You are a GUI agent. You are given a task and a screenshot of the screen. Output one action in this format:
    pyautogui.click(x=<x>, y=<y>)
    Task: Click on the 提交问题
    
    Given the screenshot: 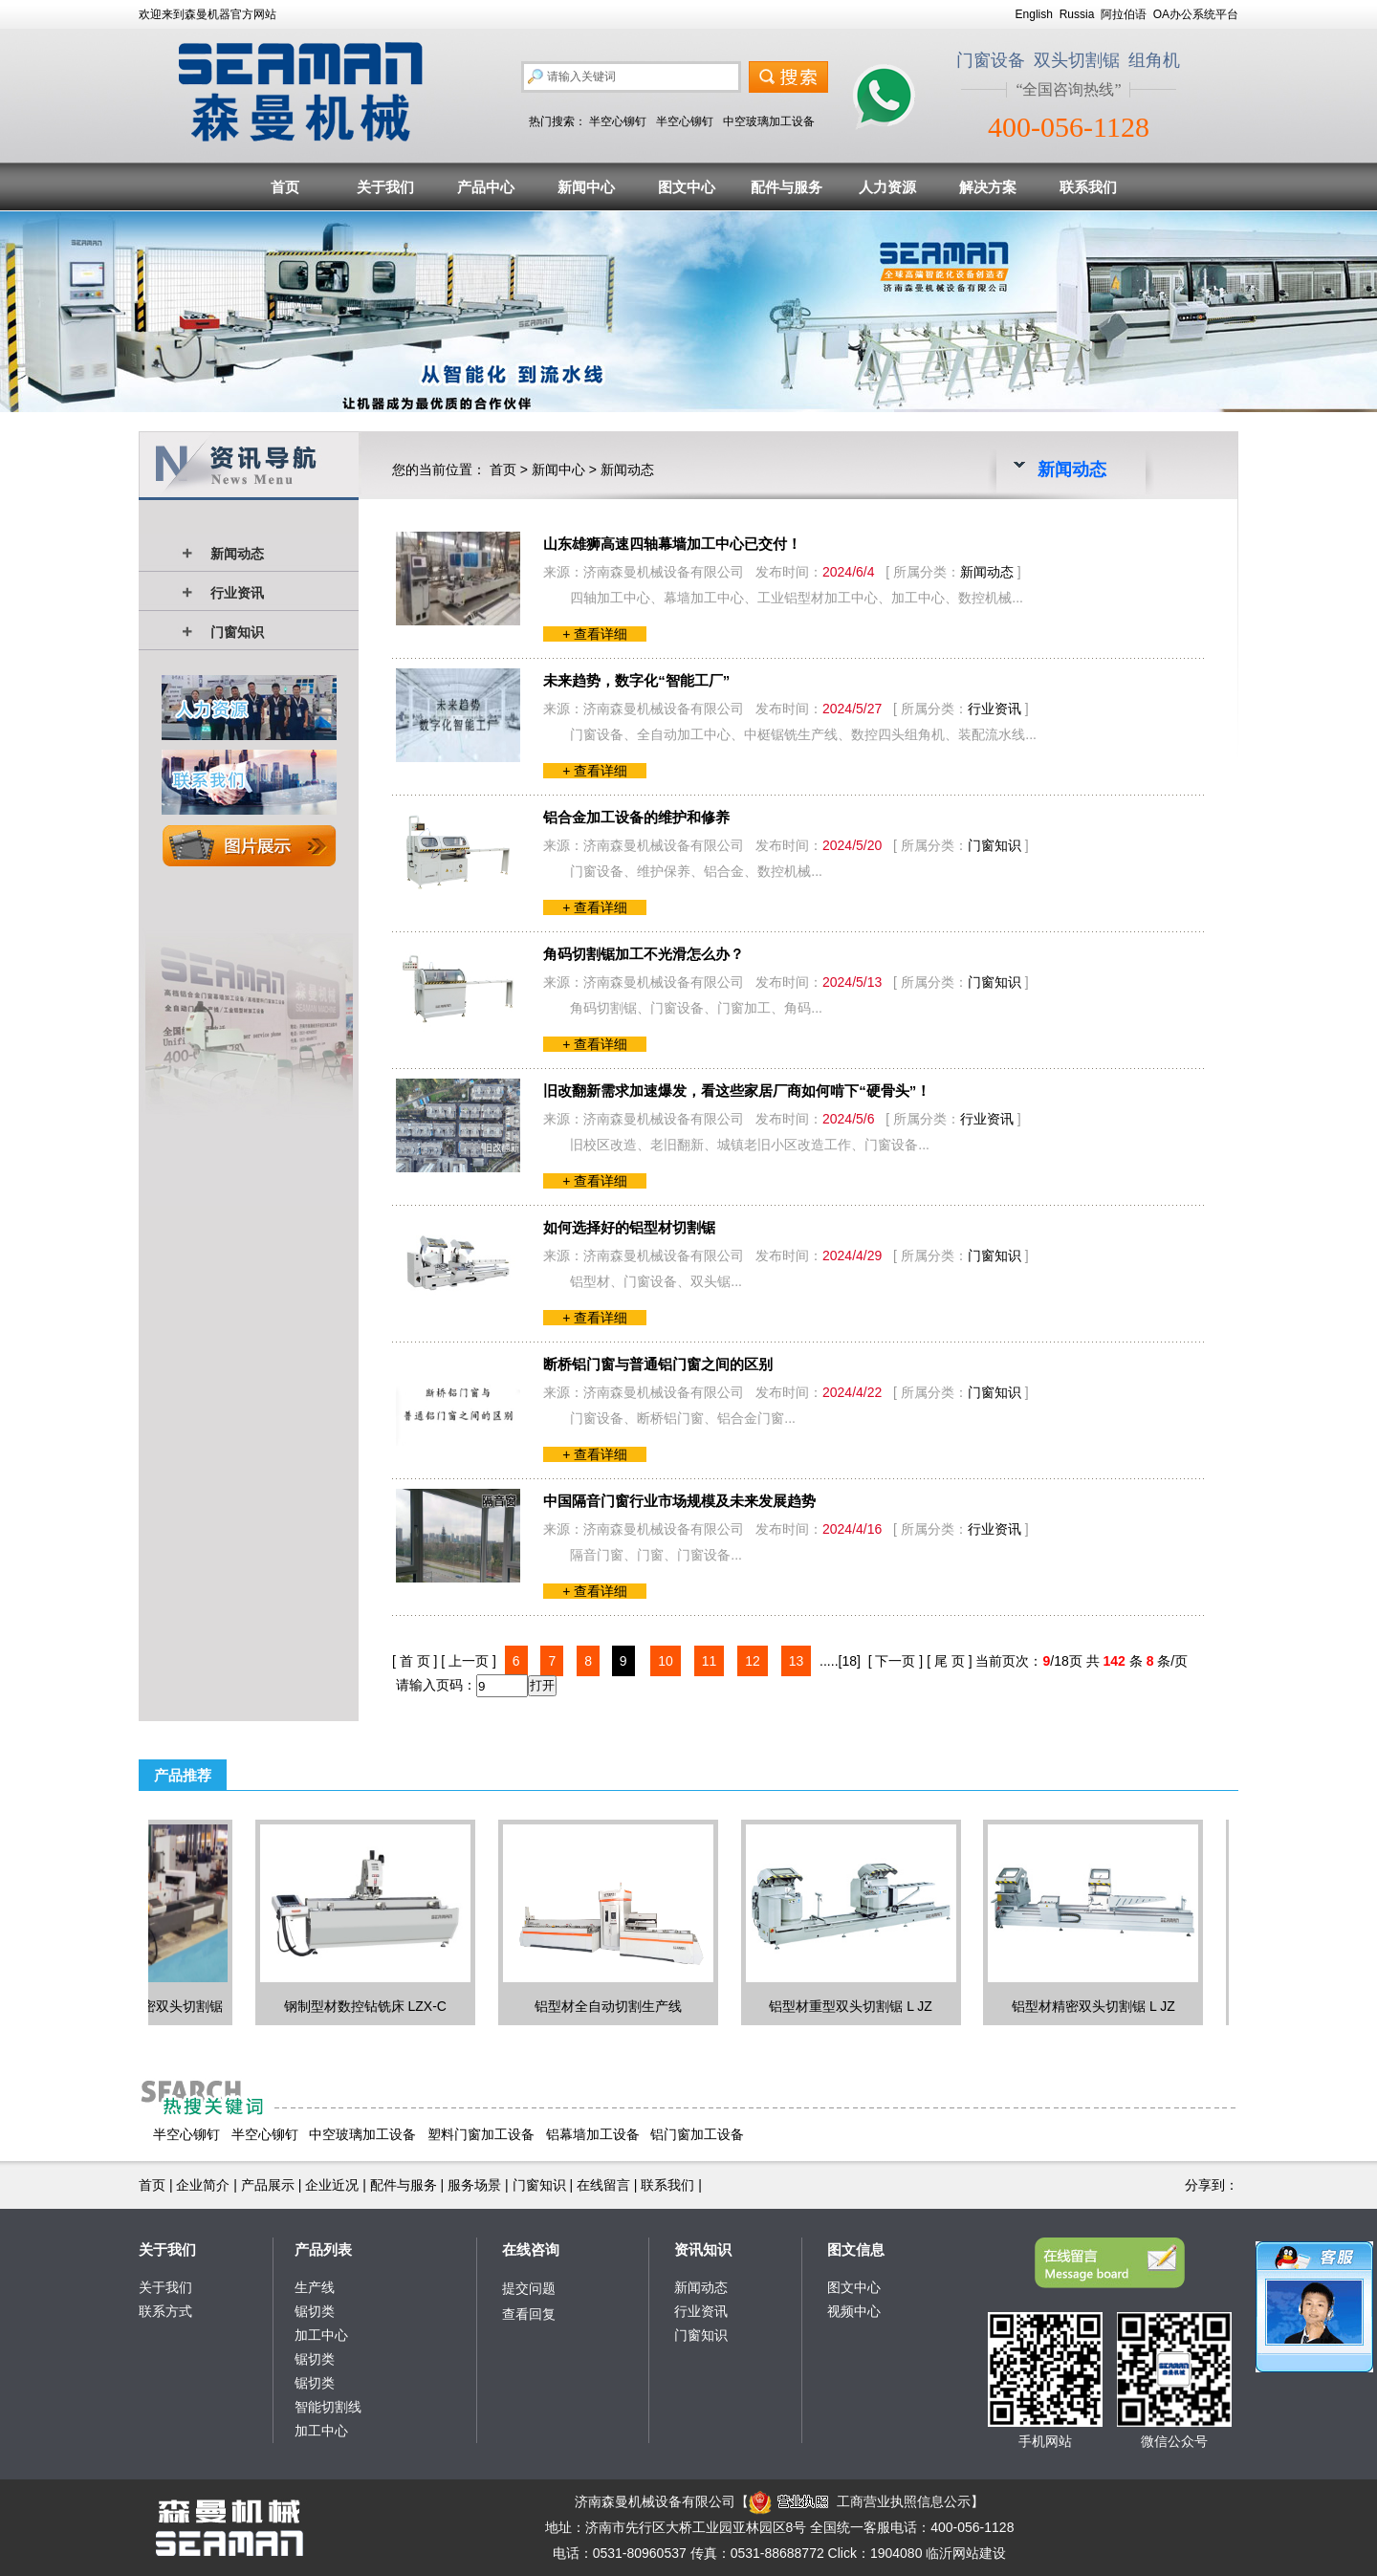 What is the action you would take?
    pyautogui.click(x=529, y=2288)
    